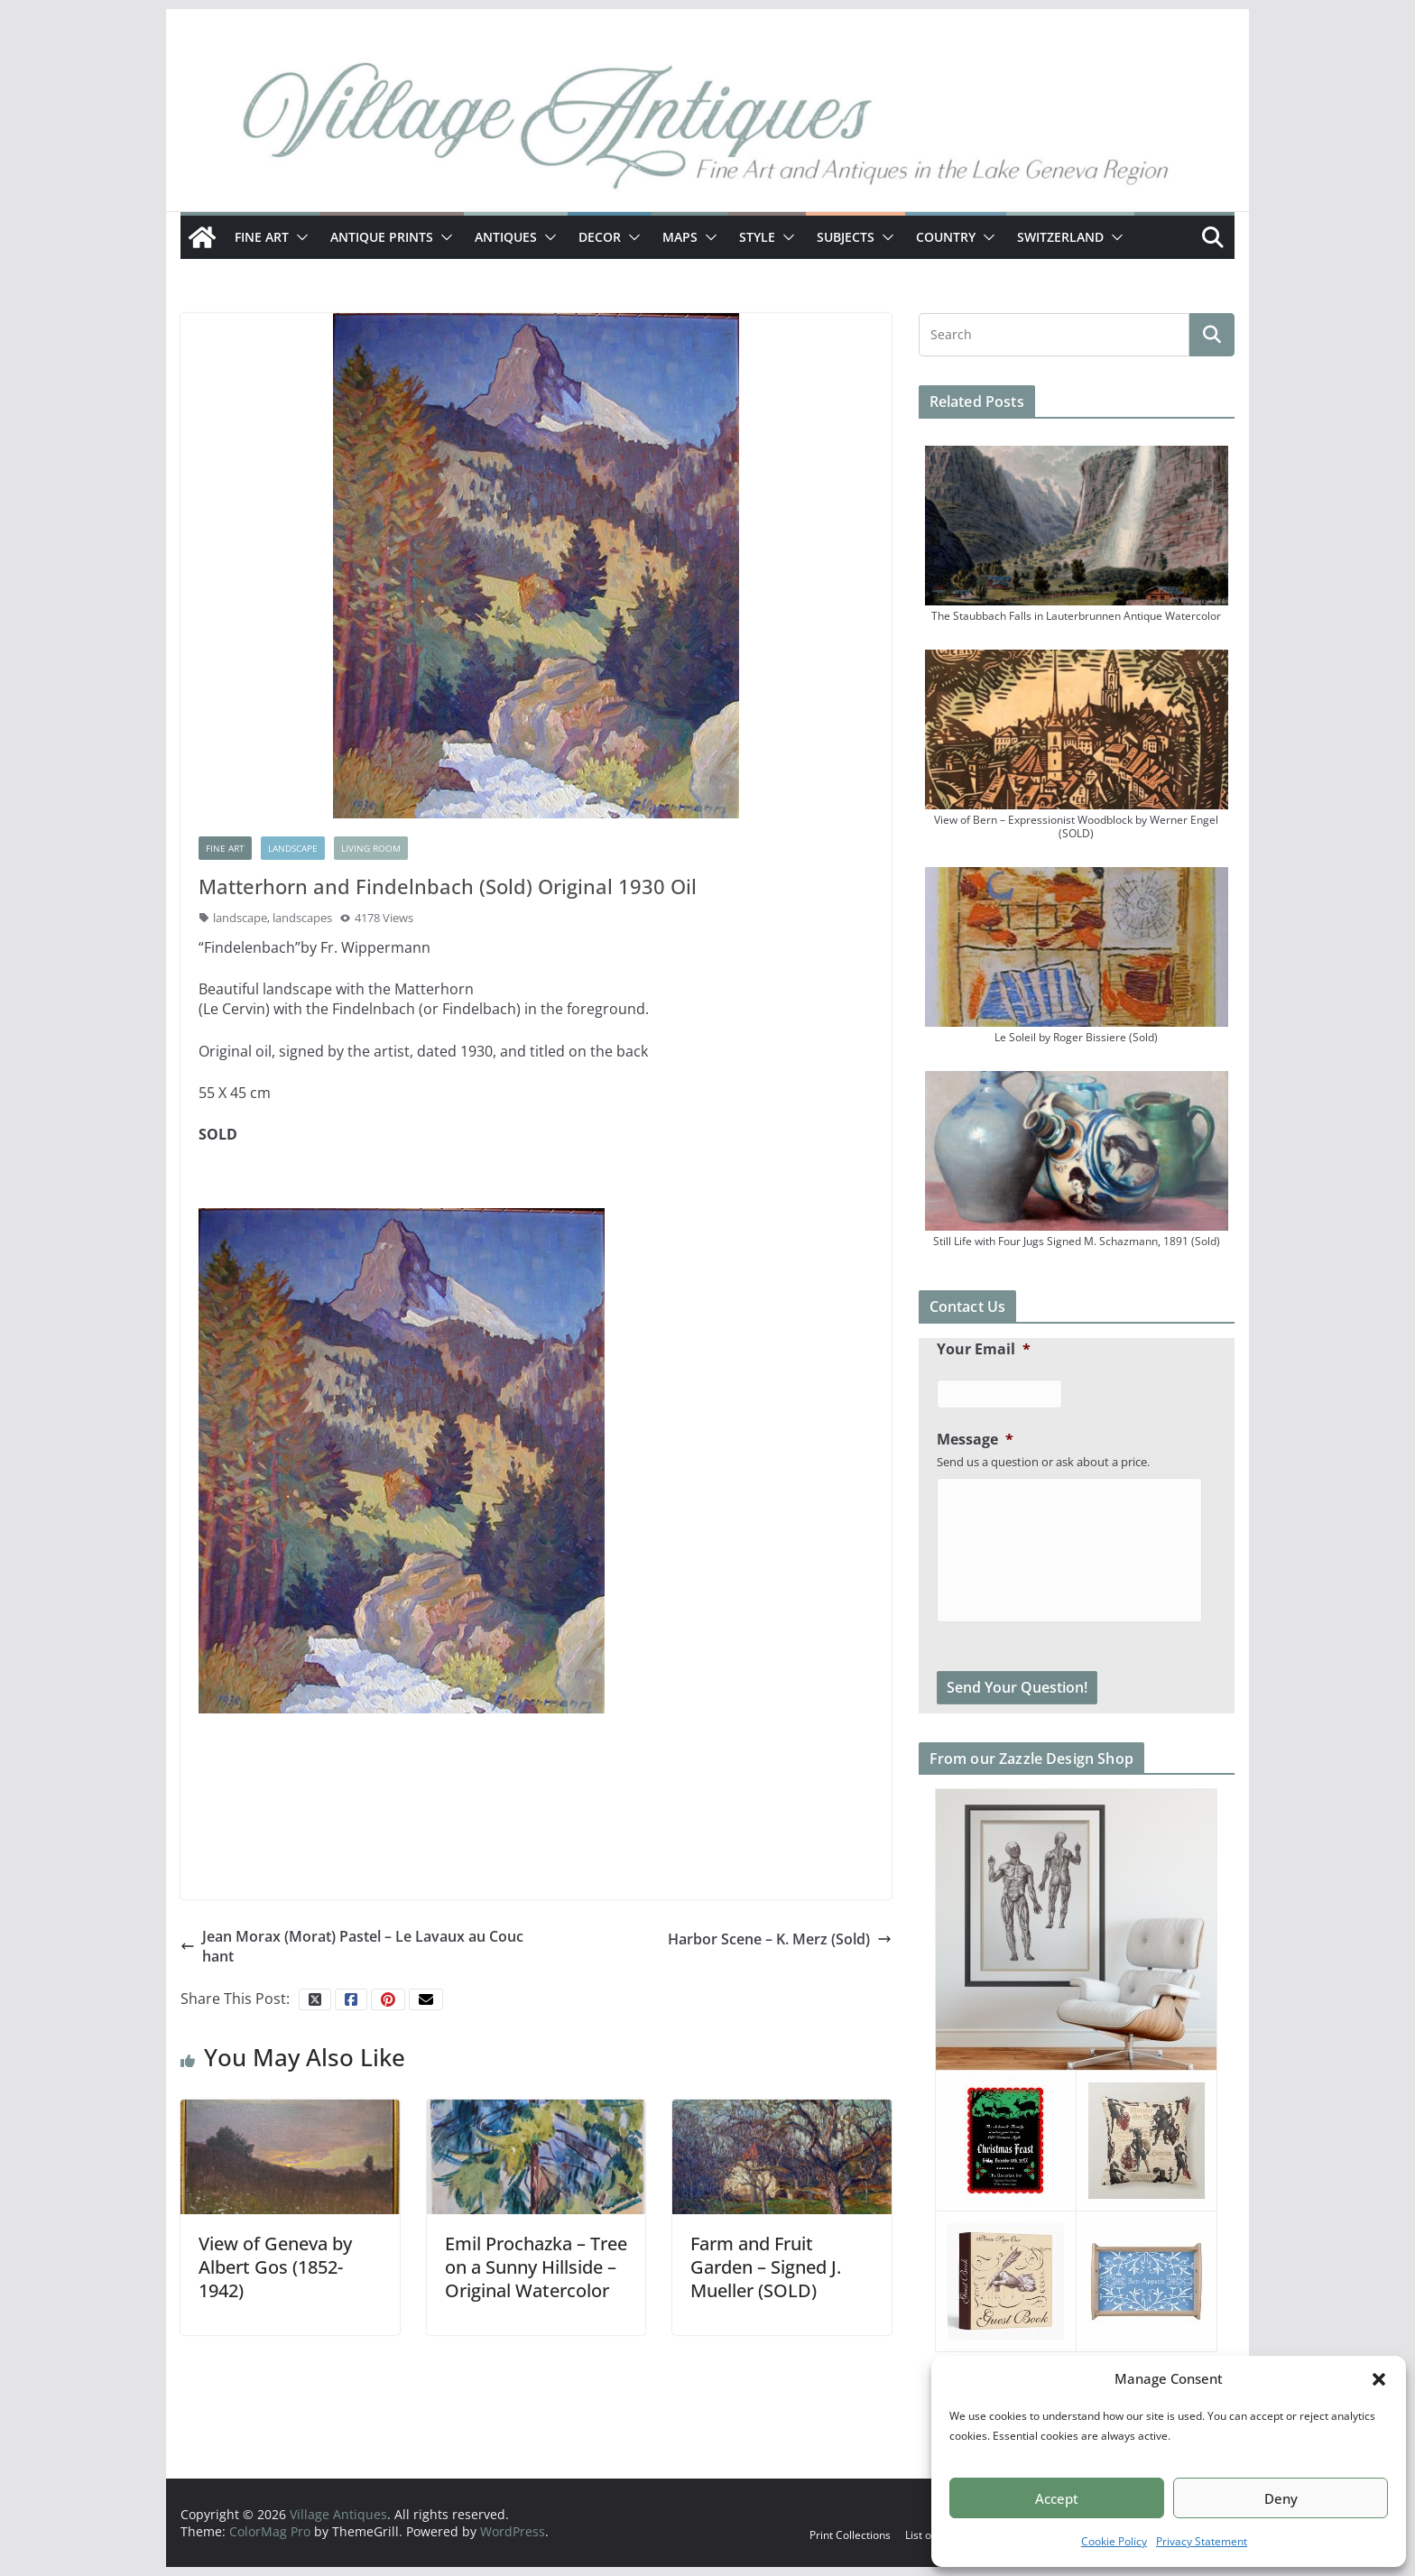 Image resolution: width=1415 pixels, height=2576 pixels. Describe the element at coordinates (351, 1946) in the screenshot. I see `Jean Morax (Morat) Pastel – Le Lavaux au Couchant` at that location.